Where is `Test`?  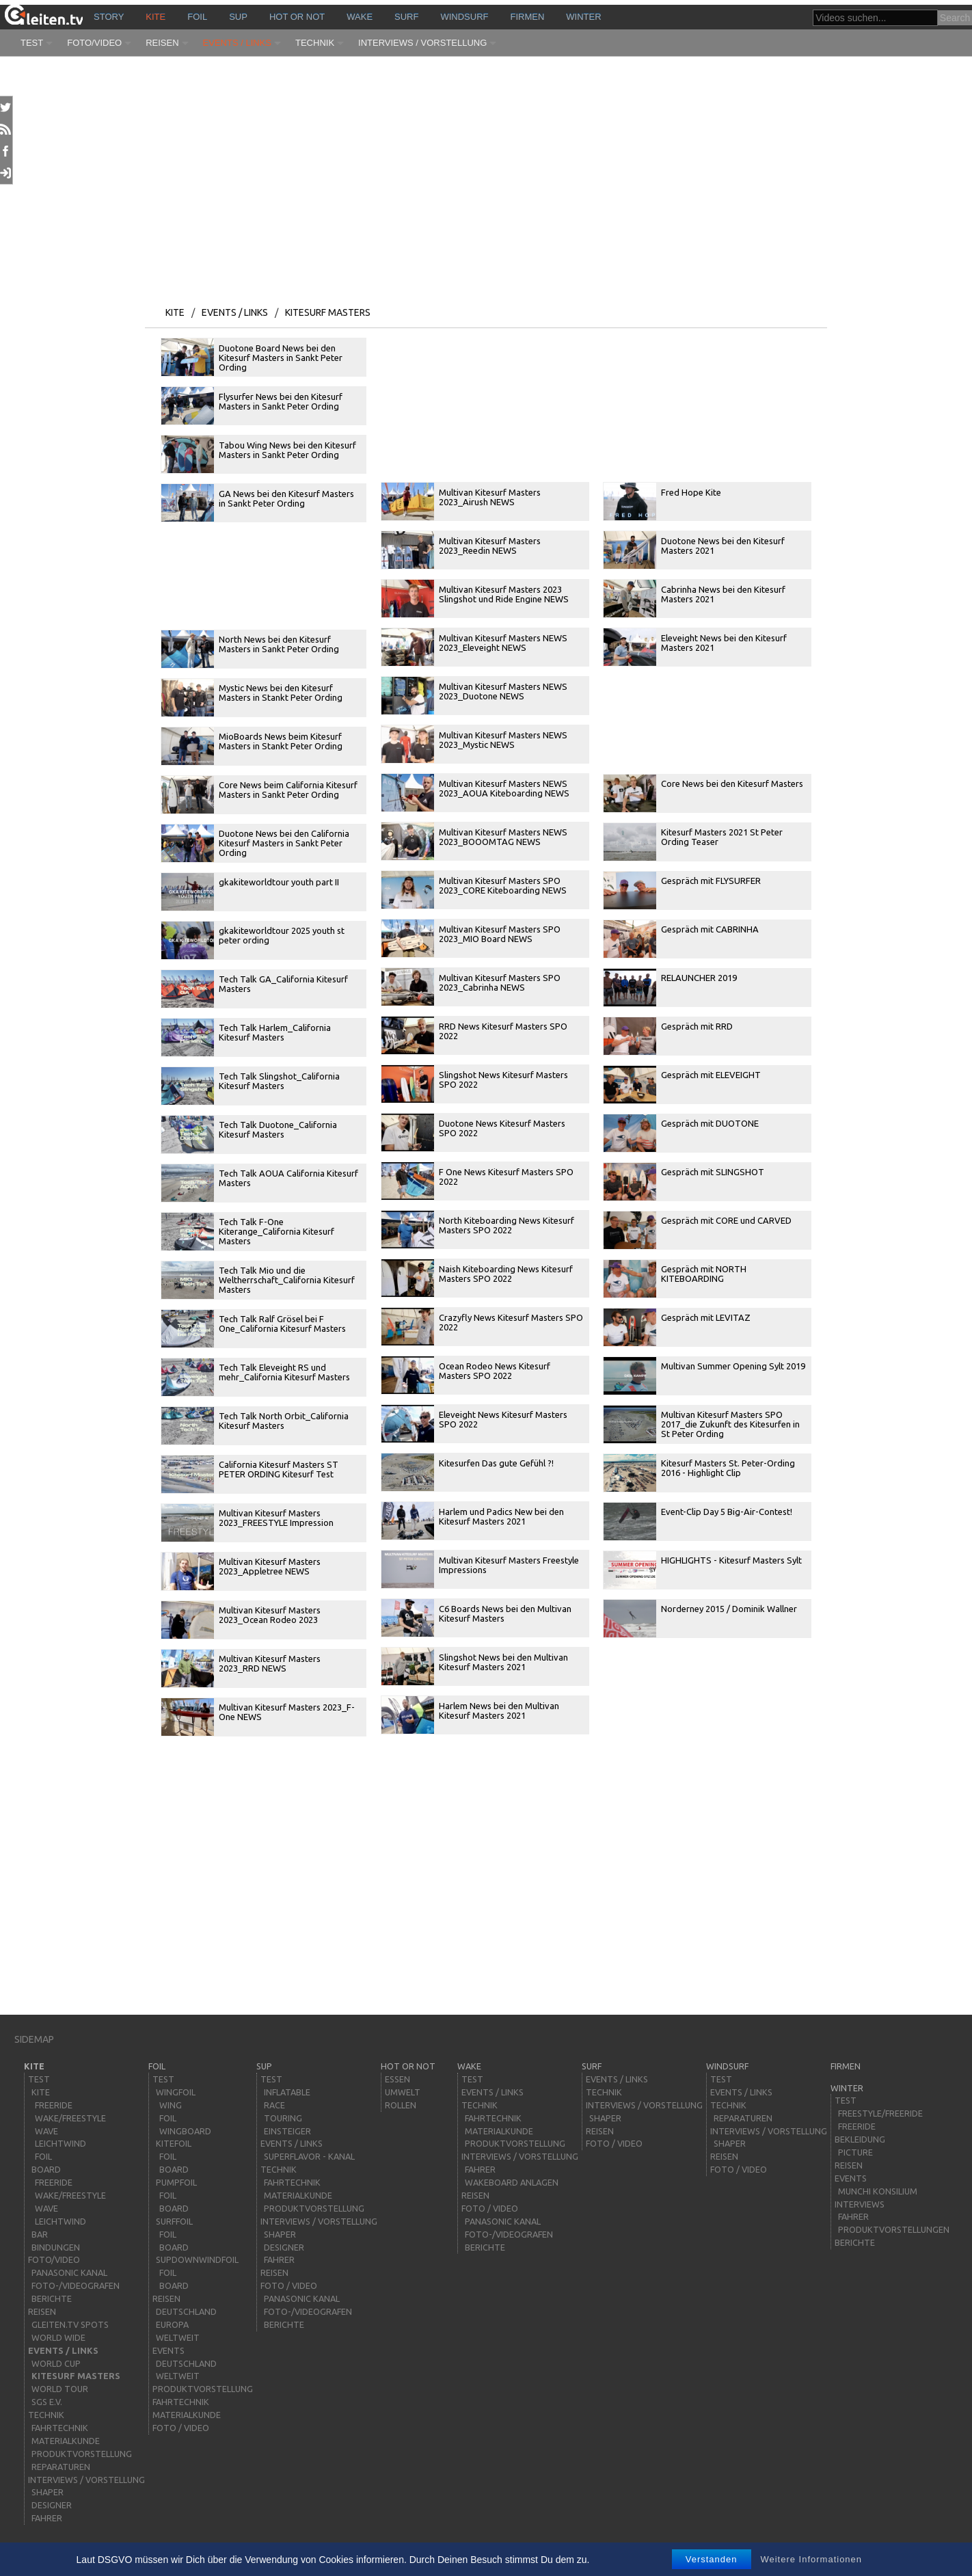
Test is located at coordinates (32, 43).